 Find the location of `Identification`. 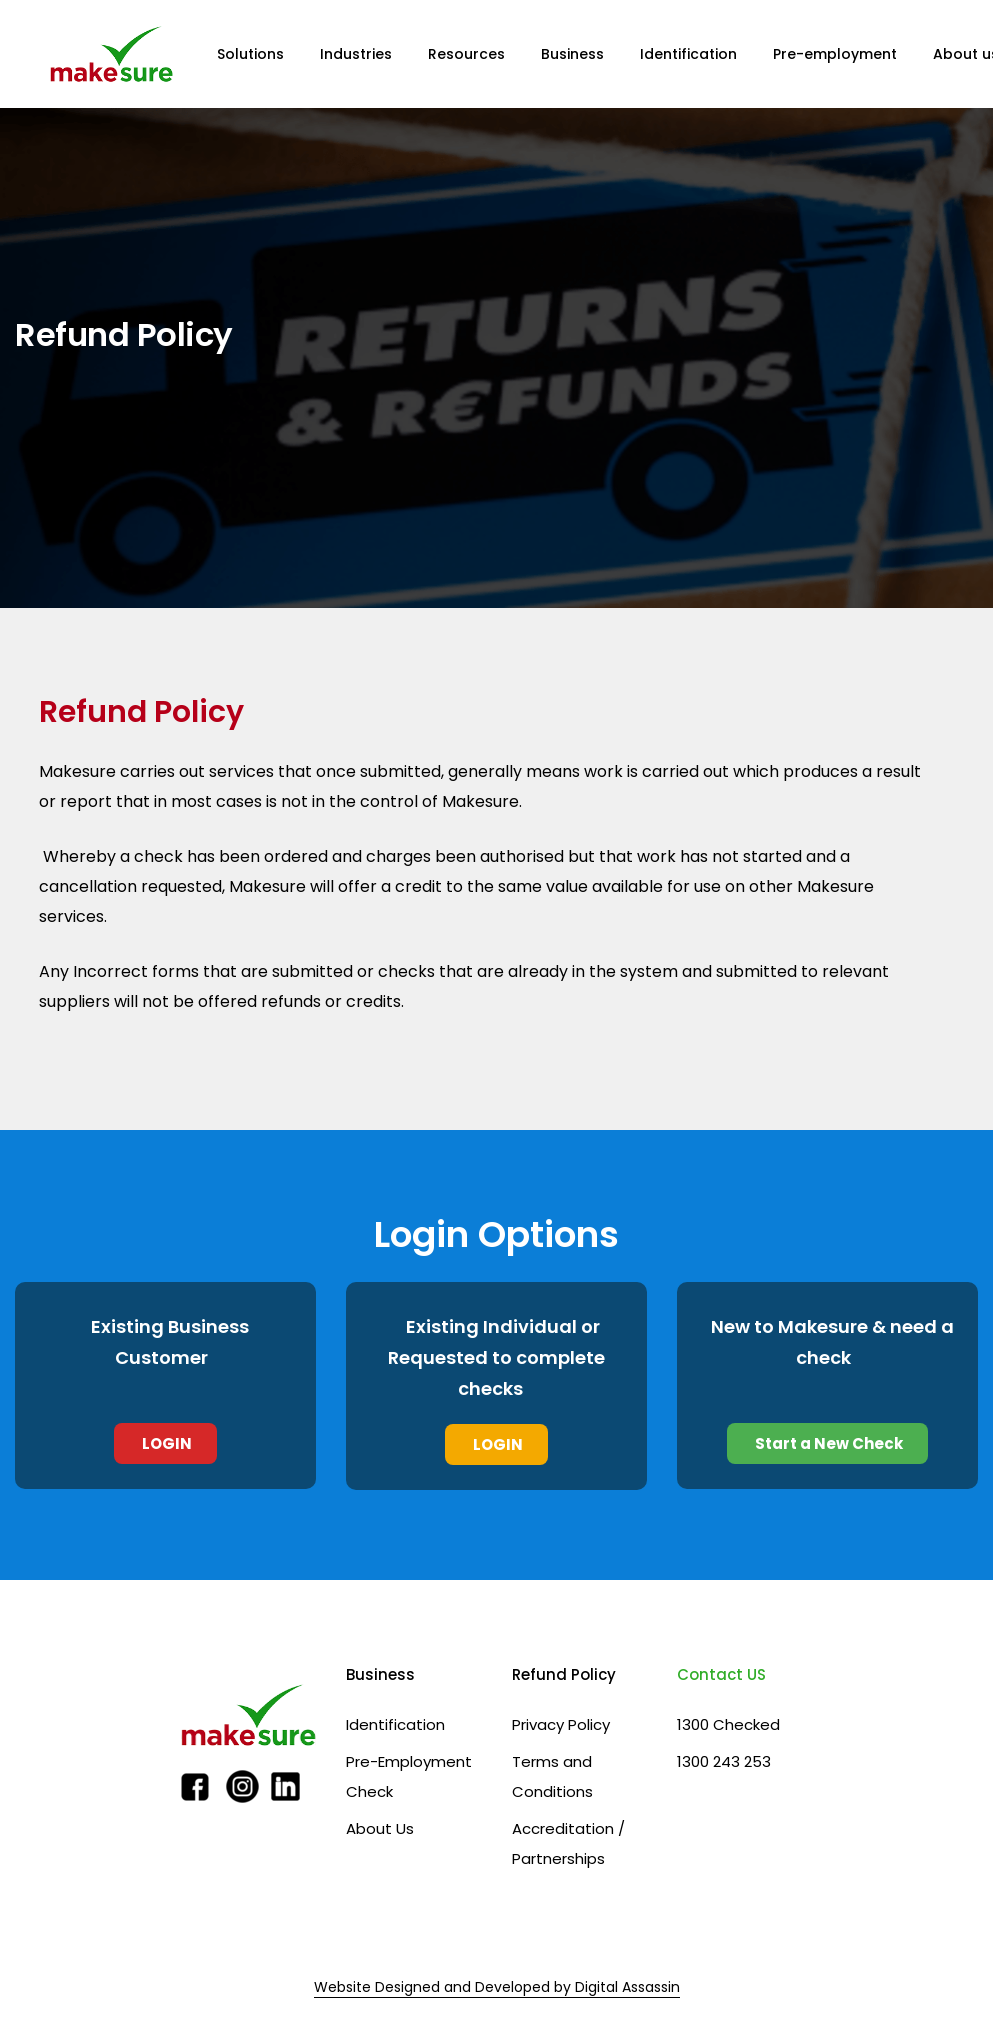

Identification is located at coordinates (688, 54).